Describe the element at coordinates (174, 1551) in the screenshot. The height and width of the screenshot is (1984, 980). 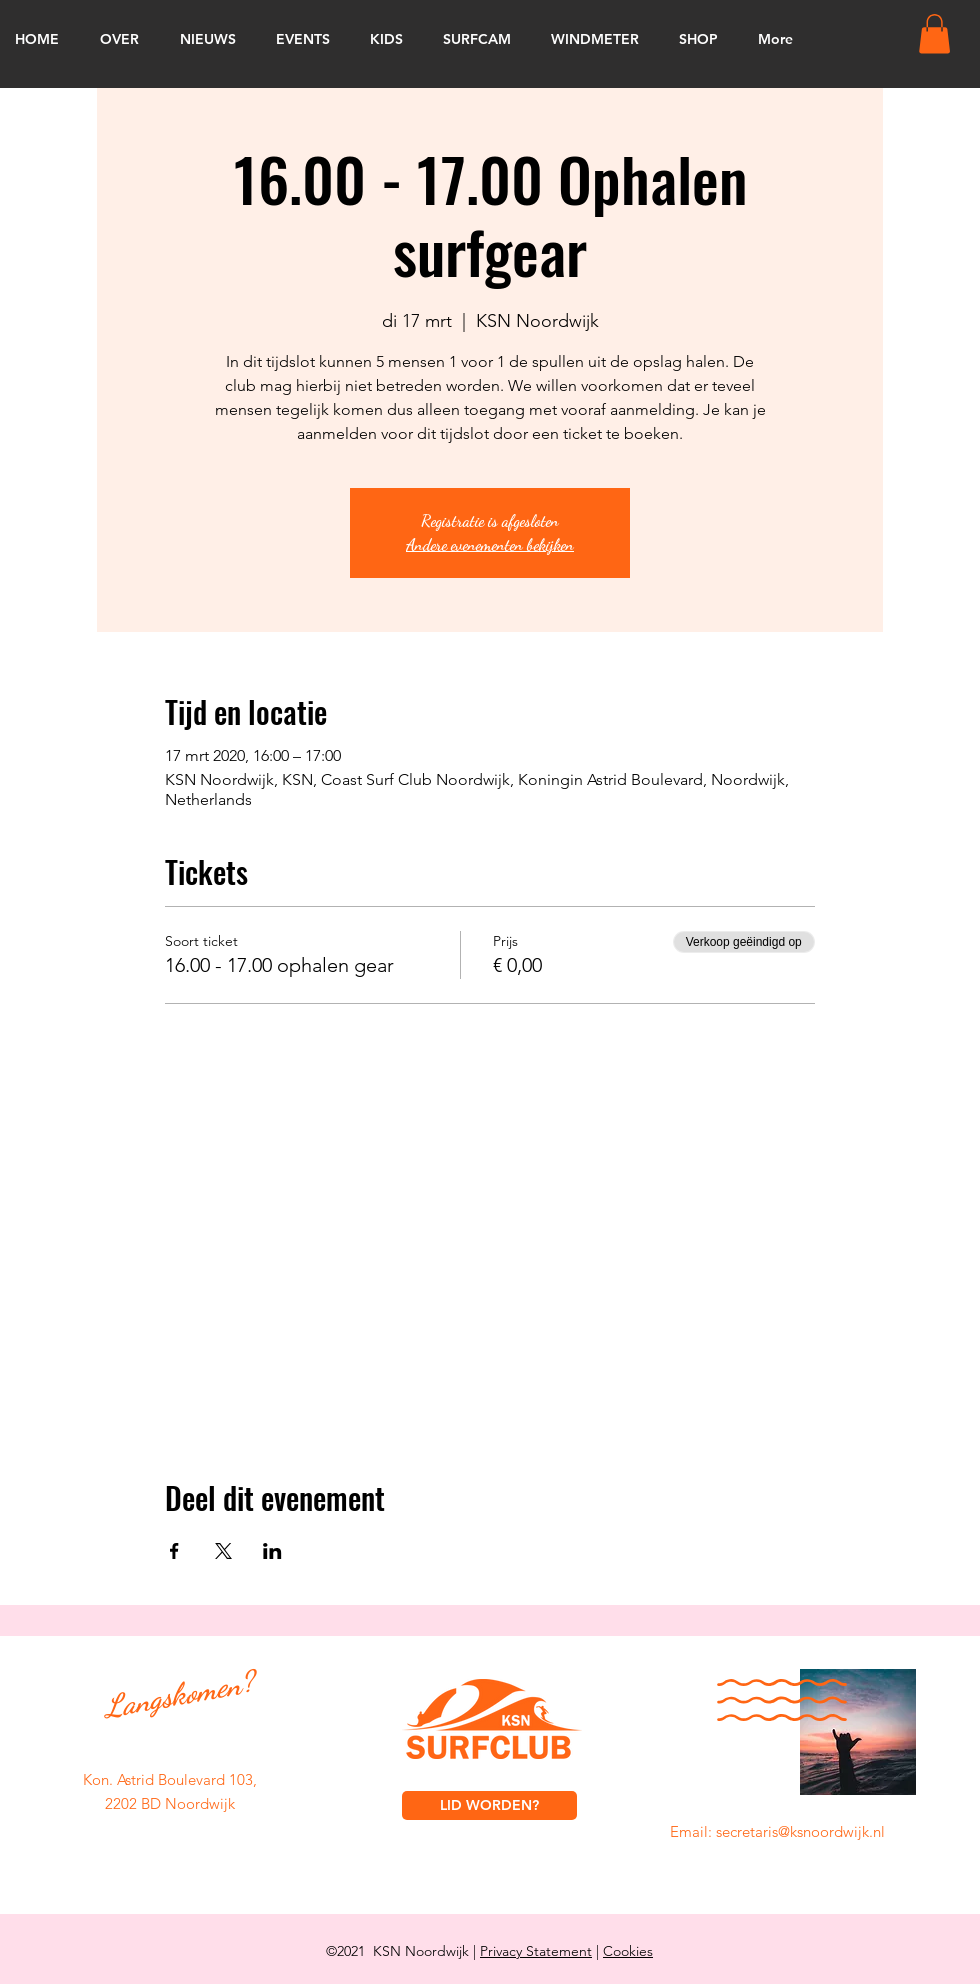
I see `[Deel evenement op Facebook]` at that location.